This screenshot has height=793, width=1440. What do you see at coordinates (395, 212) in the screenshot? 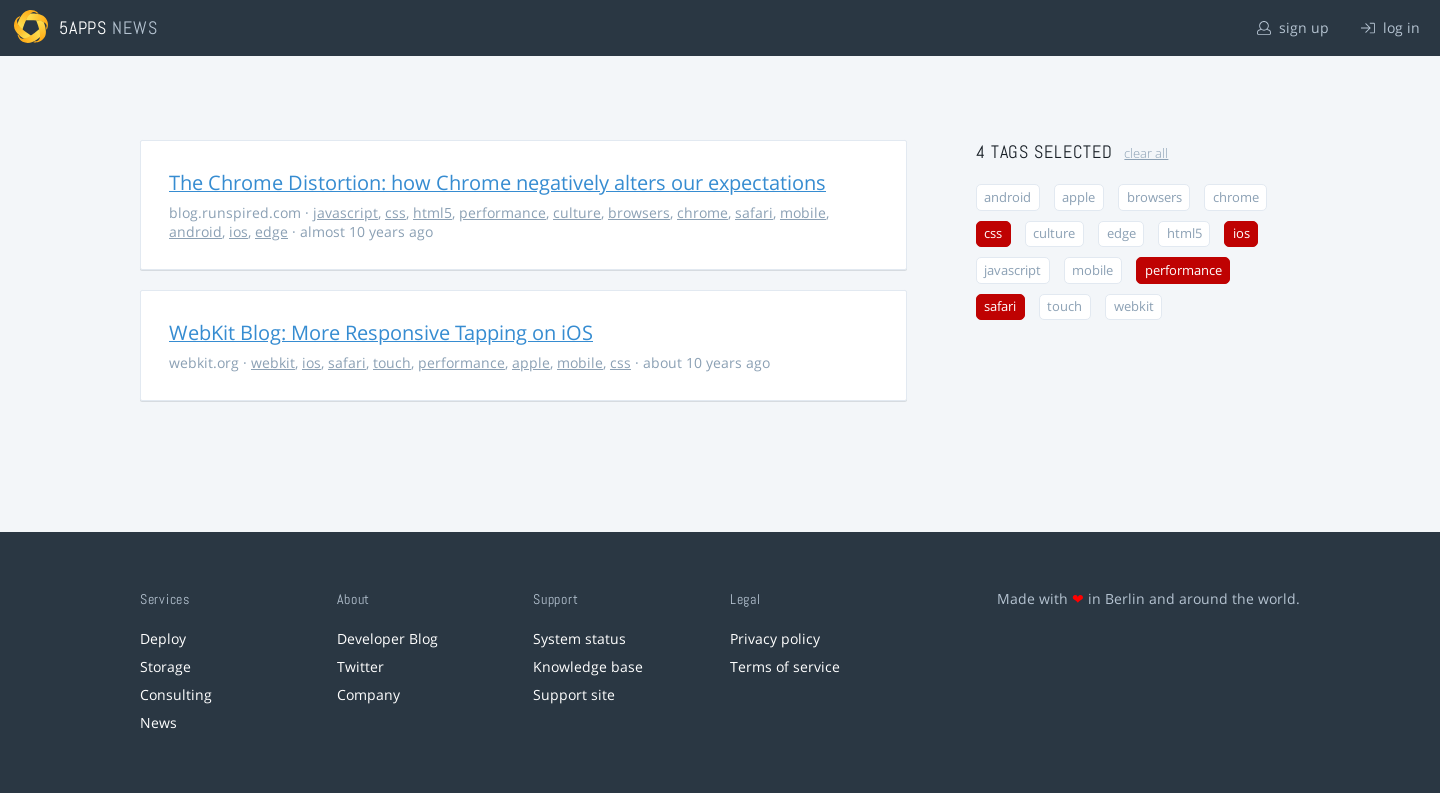
I see `css` at bounding box center [395, 212].